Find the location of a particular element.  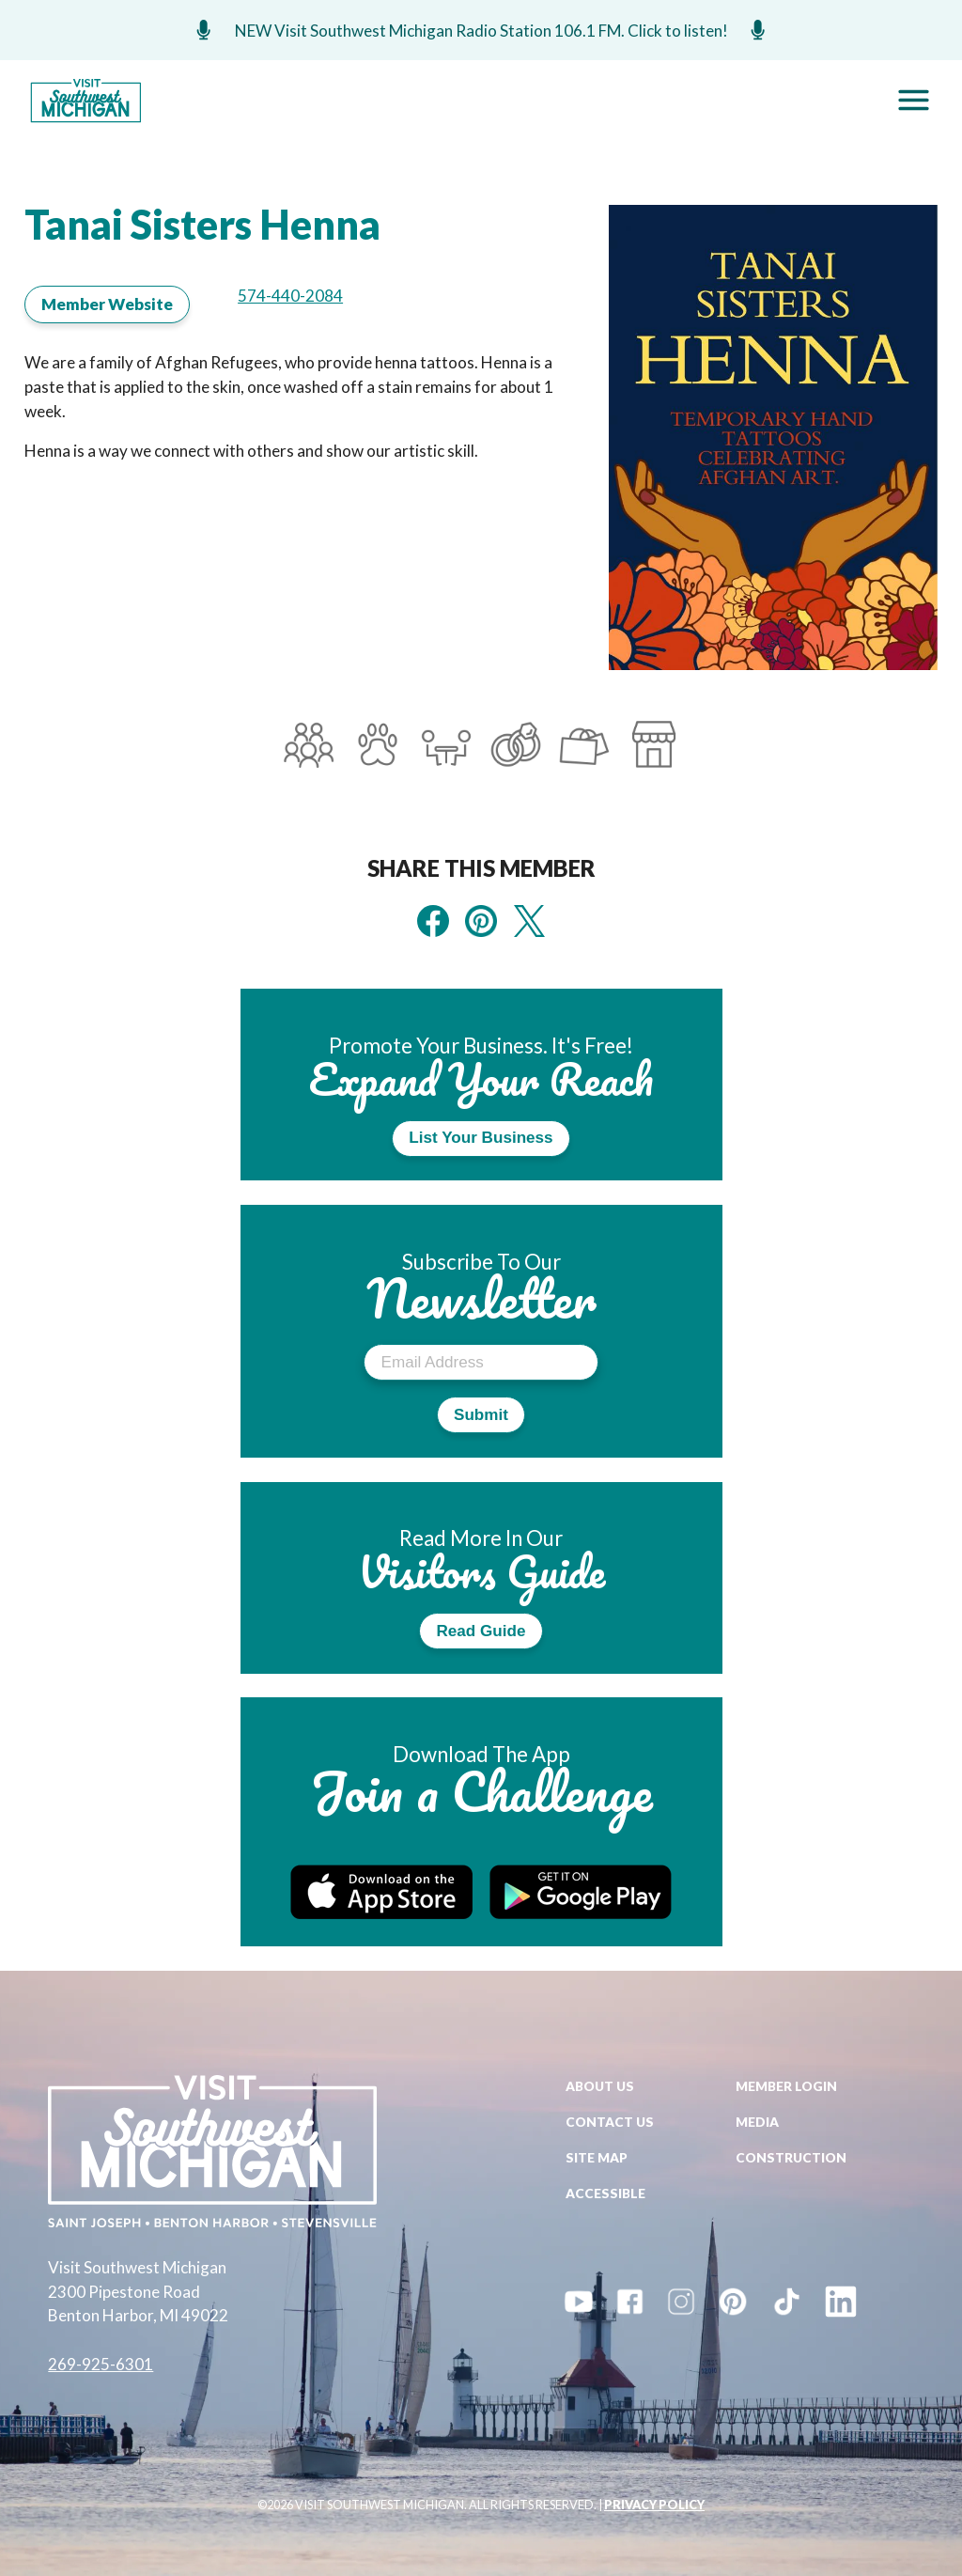

Read Guide is located at coordinates (481, 1631).